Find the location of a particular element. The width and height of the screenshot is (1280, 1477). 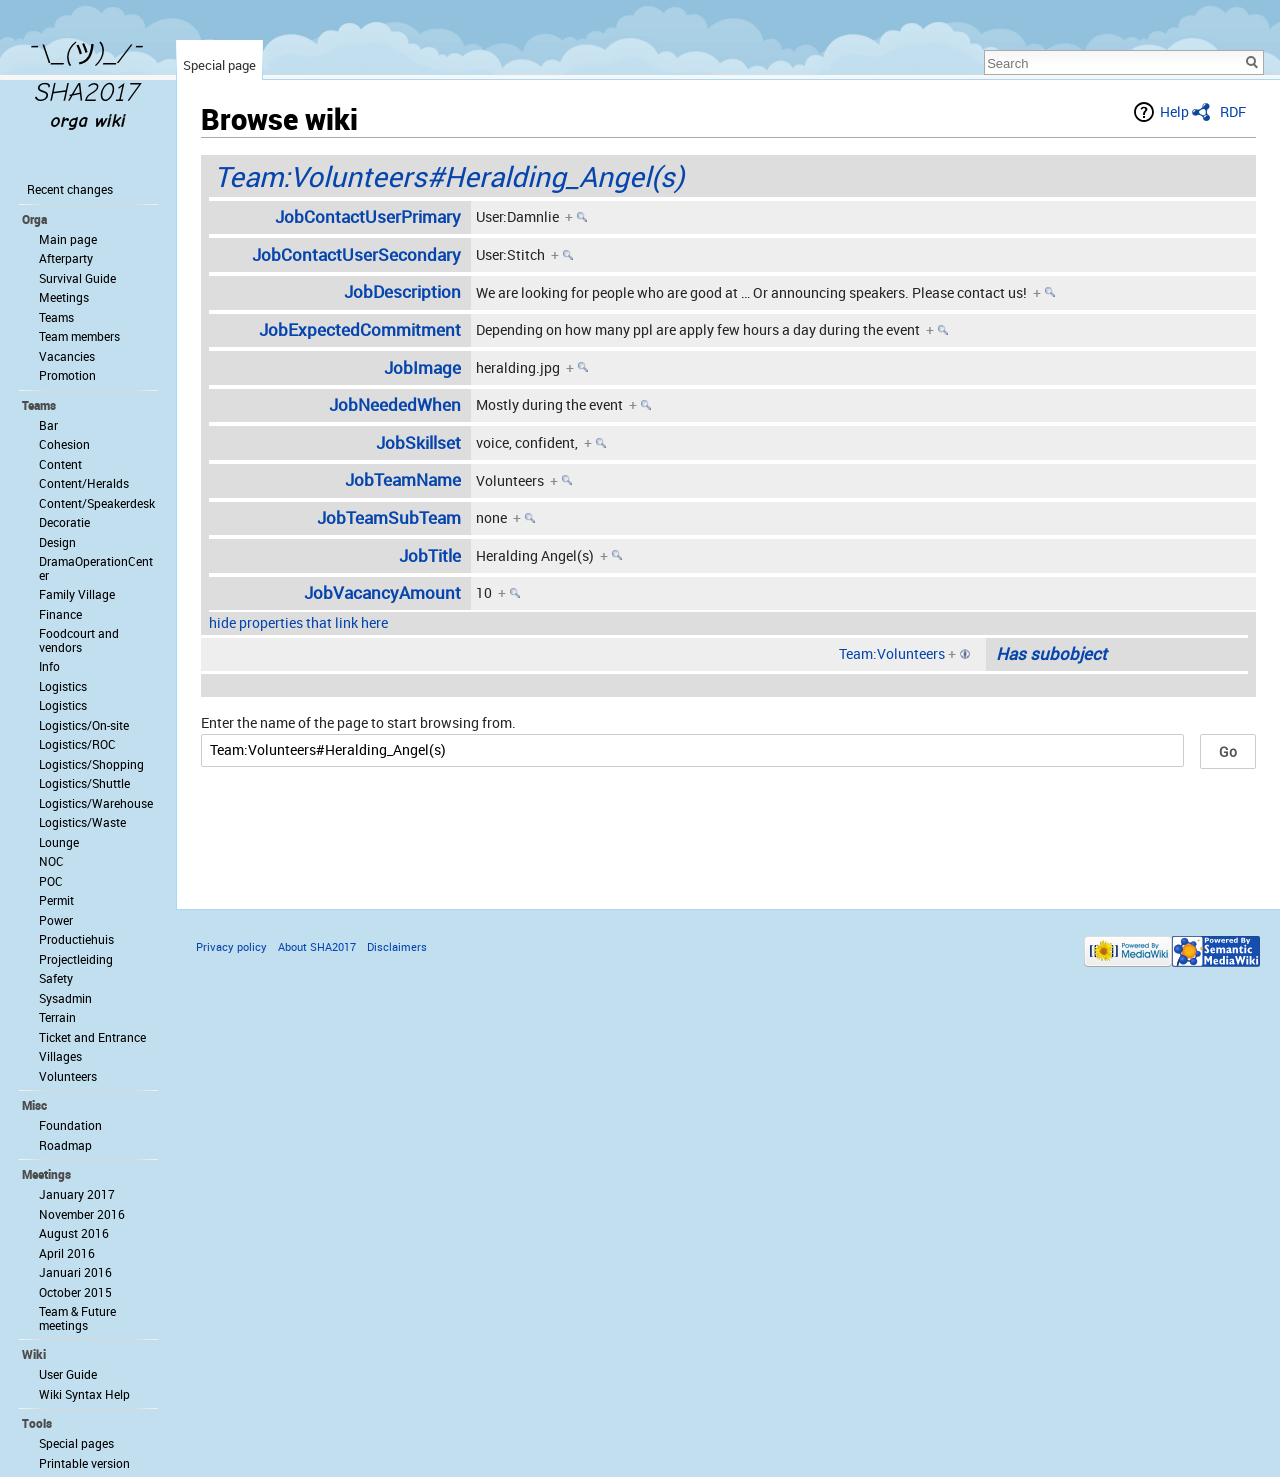

JobDescription is located at coordinates (402, 291).